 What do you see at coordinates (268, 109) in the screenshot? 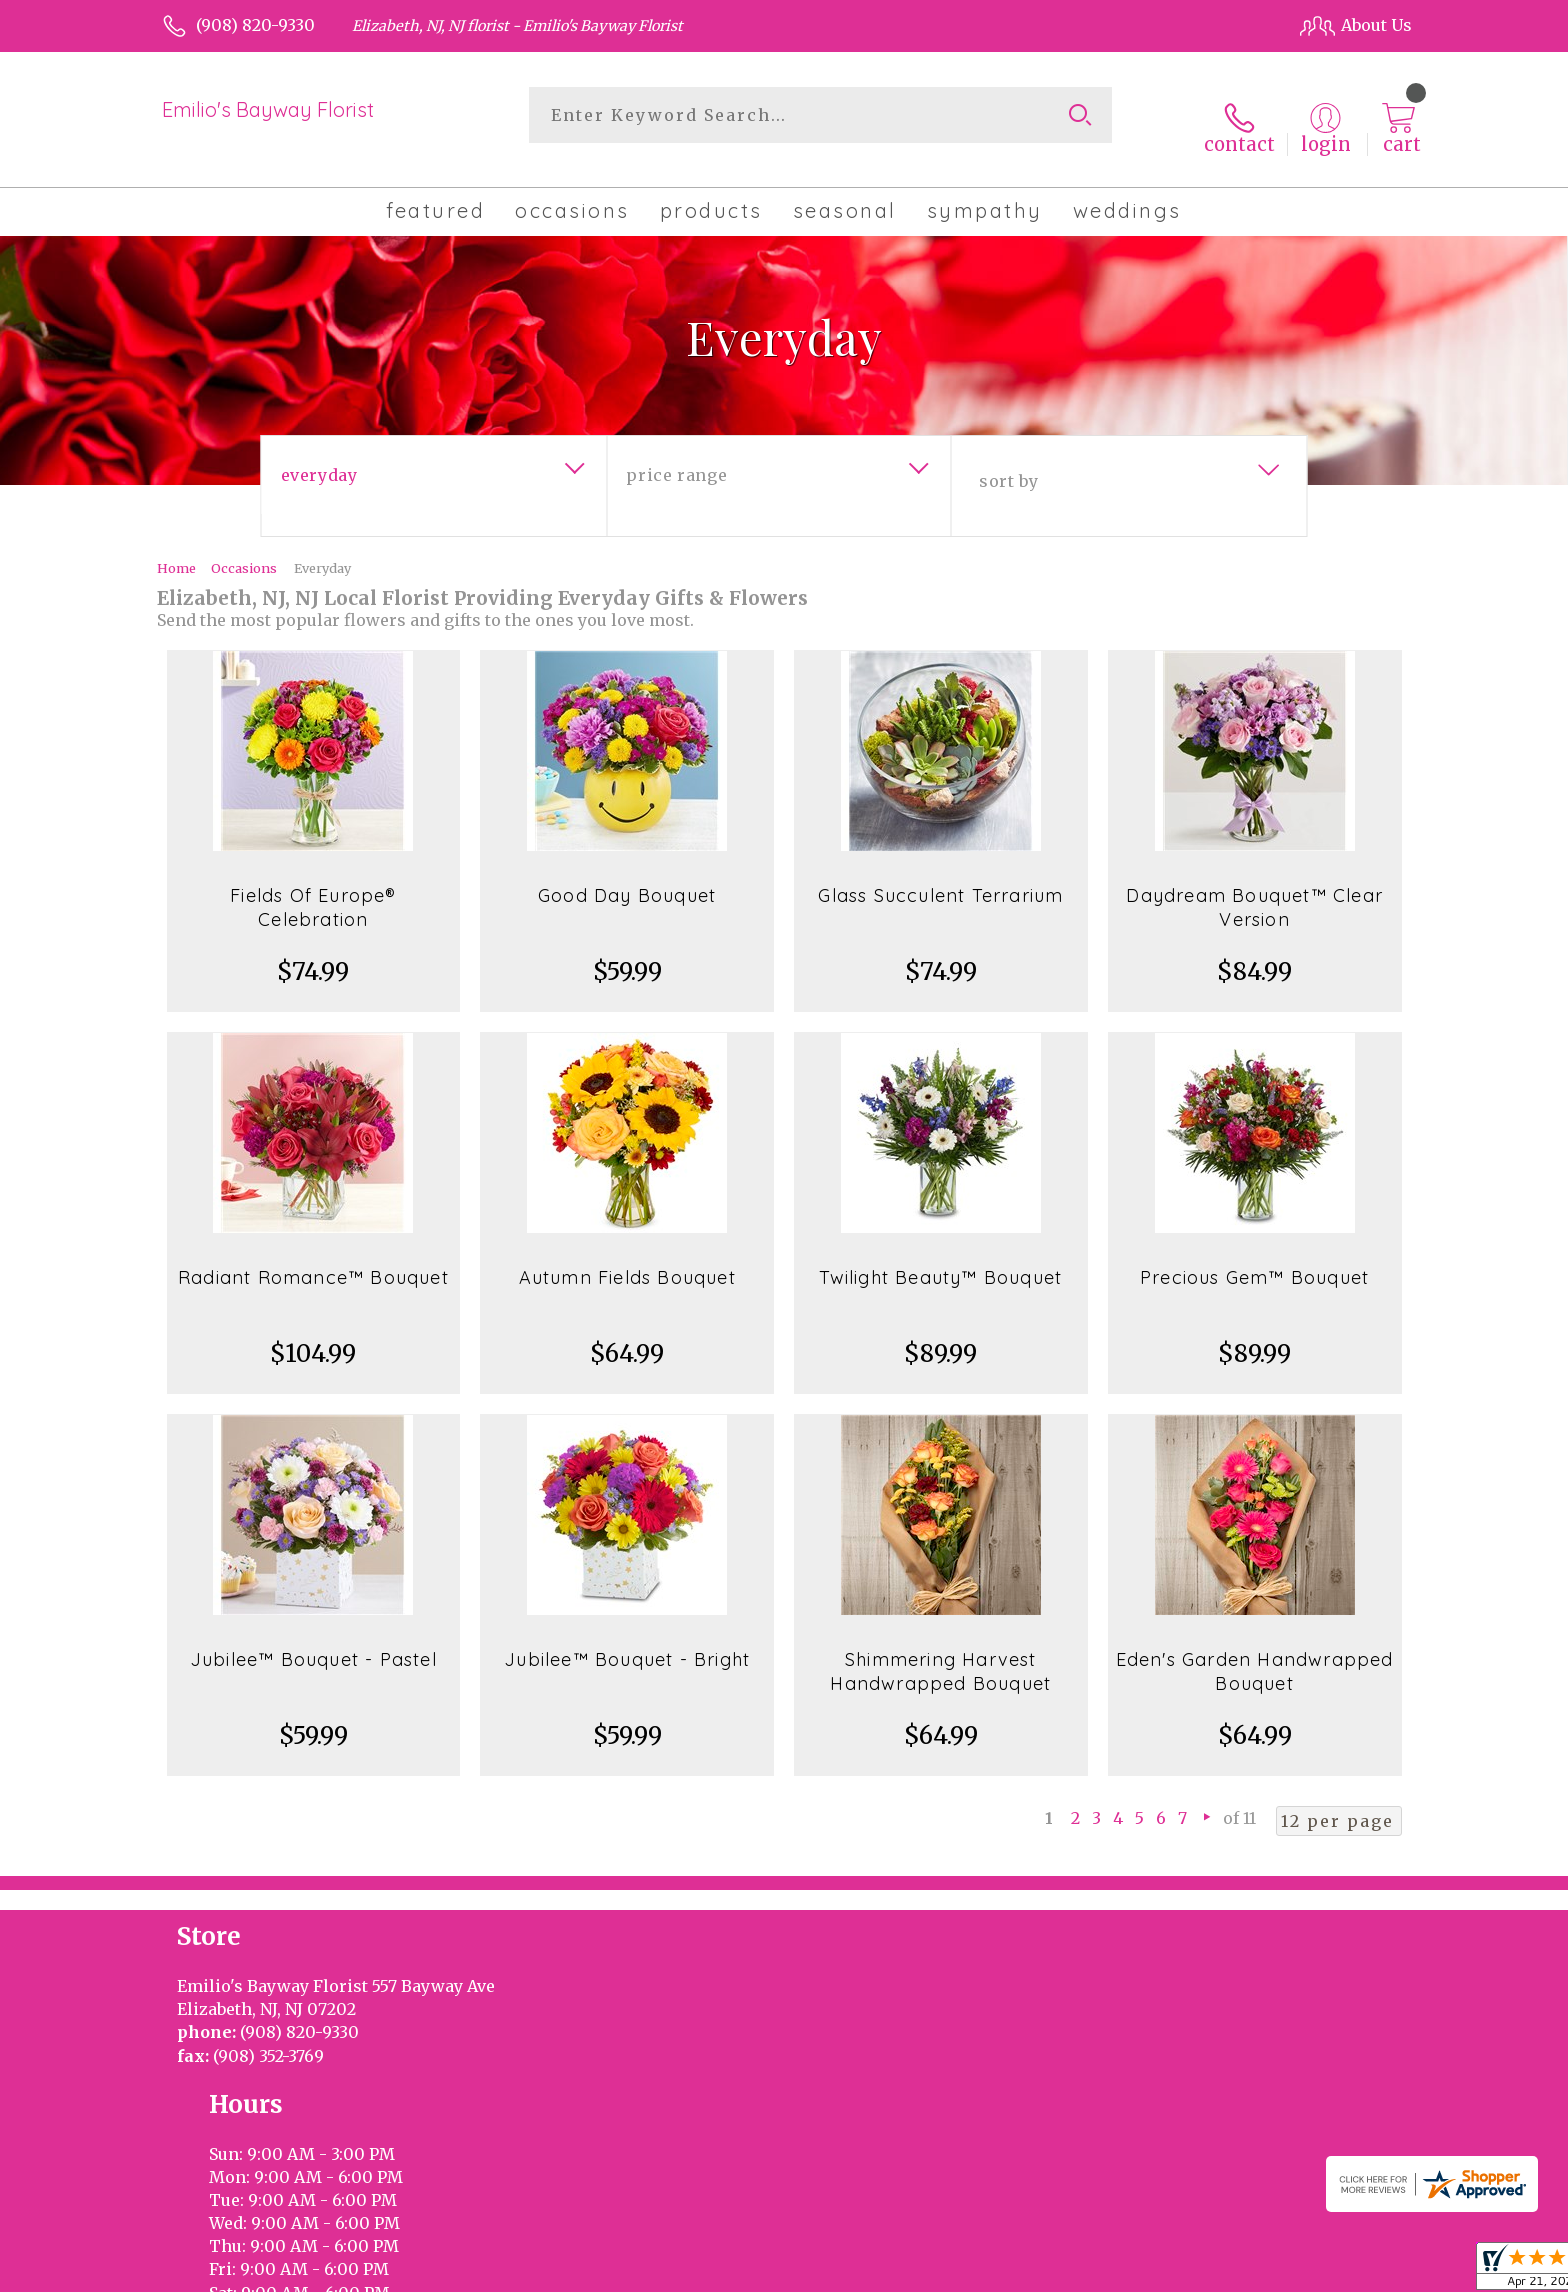
I see `Emilio's Bayway Florist` at bounding box center [268, 109].